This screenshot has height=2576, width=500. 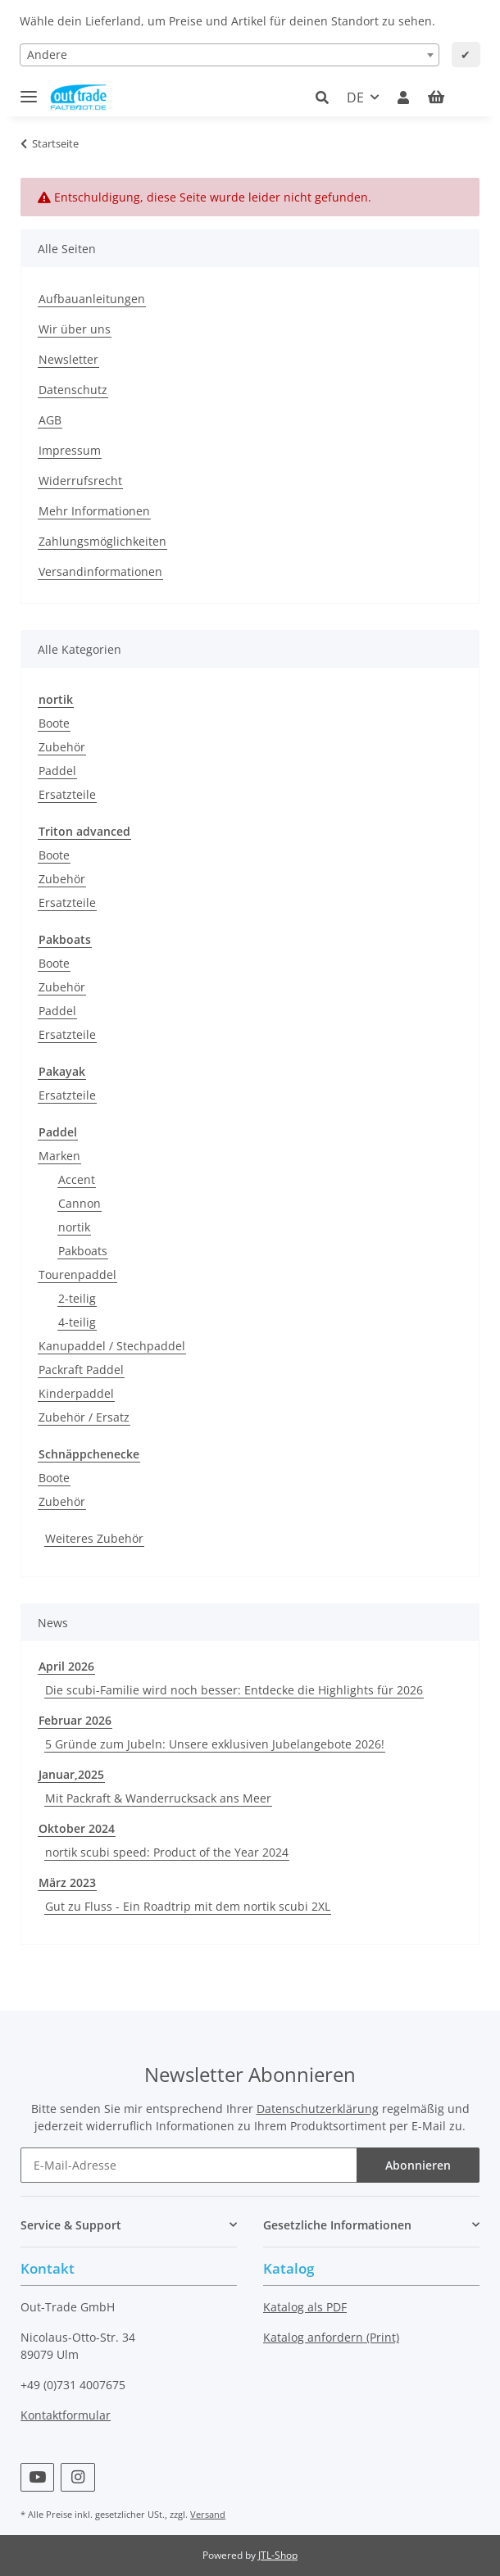 What do you see at coordinates (54, 723) in the screenshot?
I see `Boote` at bounding box center [54, 723].